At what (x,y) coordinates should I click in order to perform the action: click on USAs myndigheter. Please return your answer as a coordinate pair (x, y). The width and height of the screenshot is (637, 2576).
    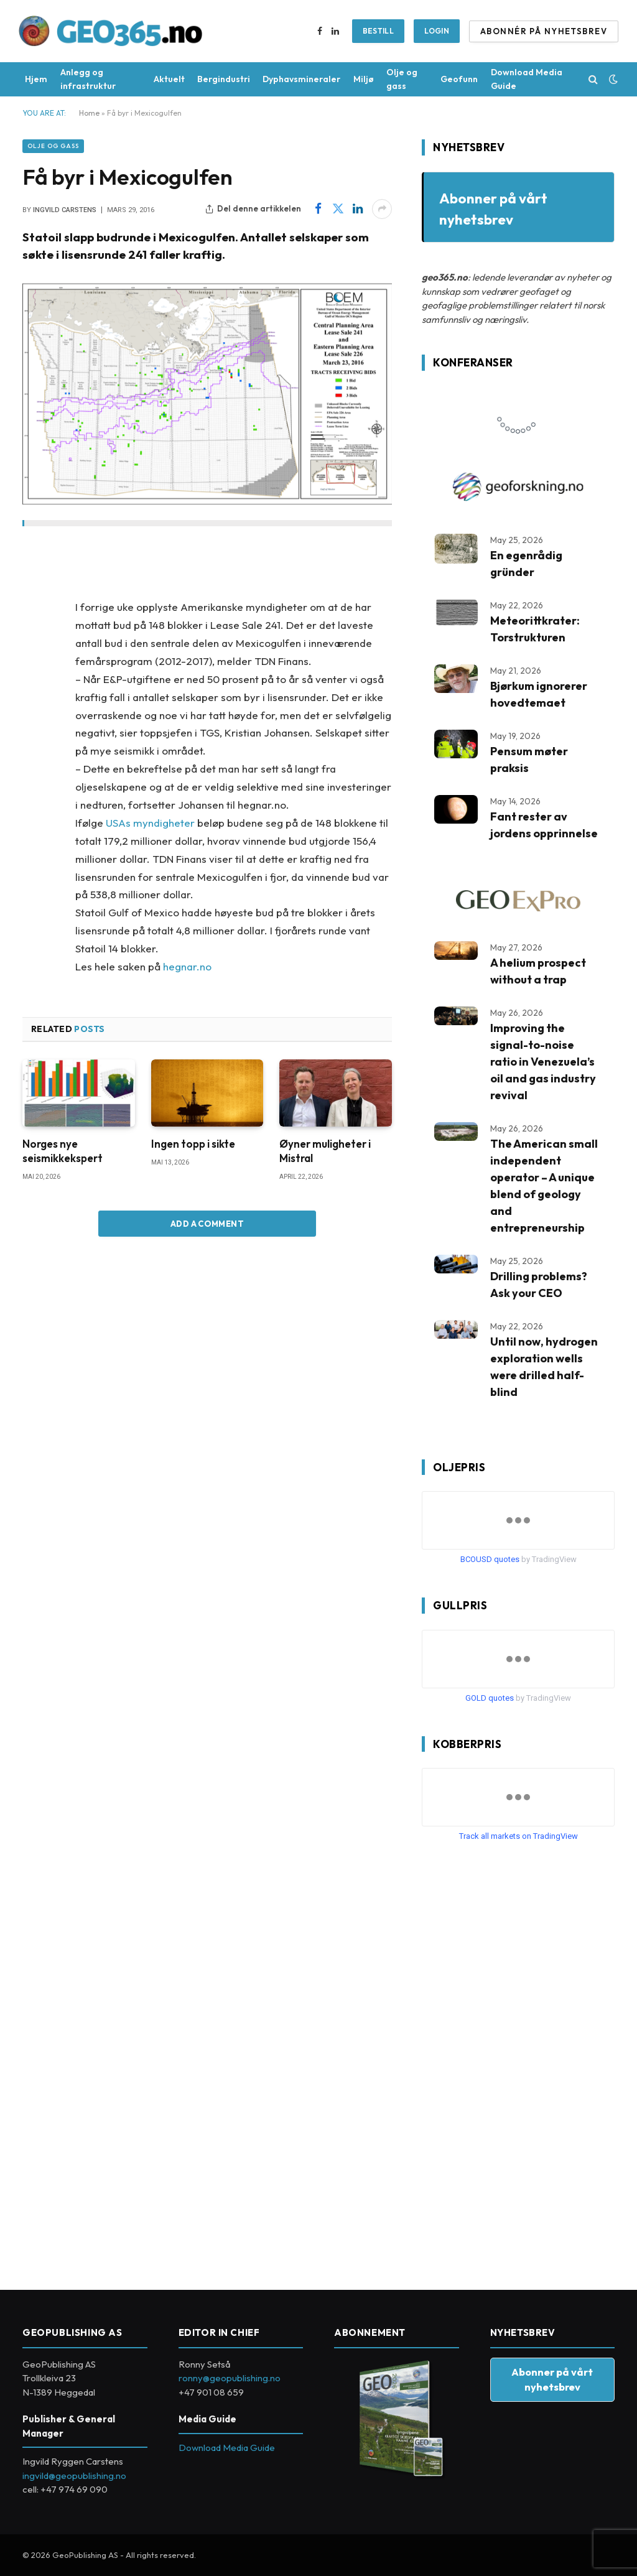
    Looking at the image, I should click on (150, 822).